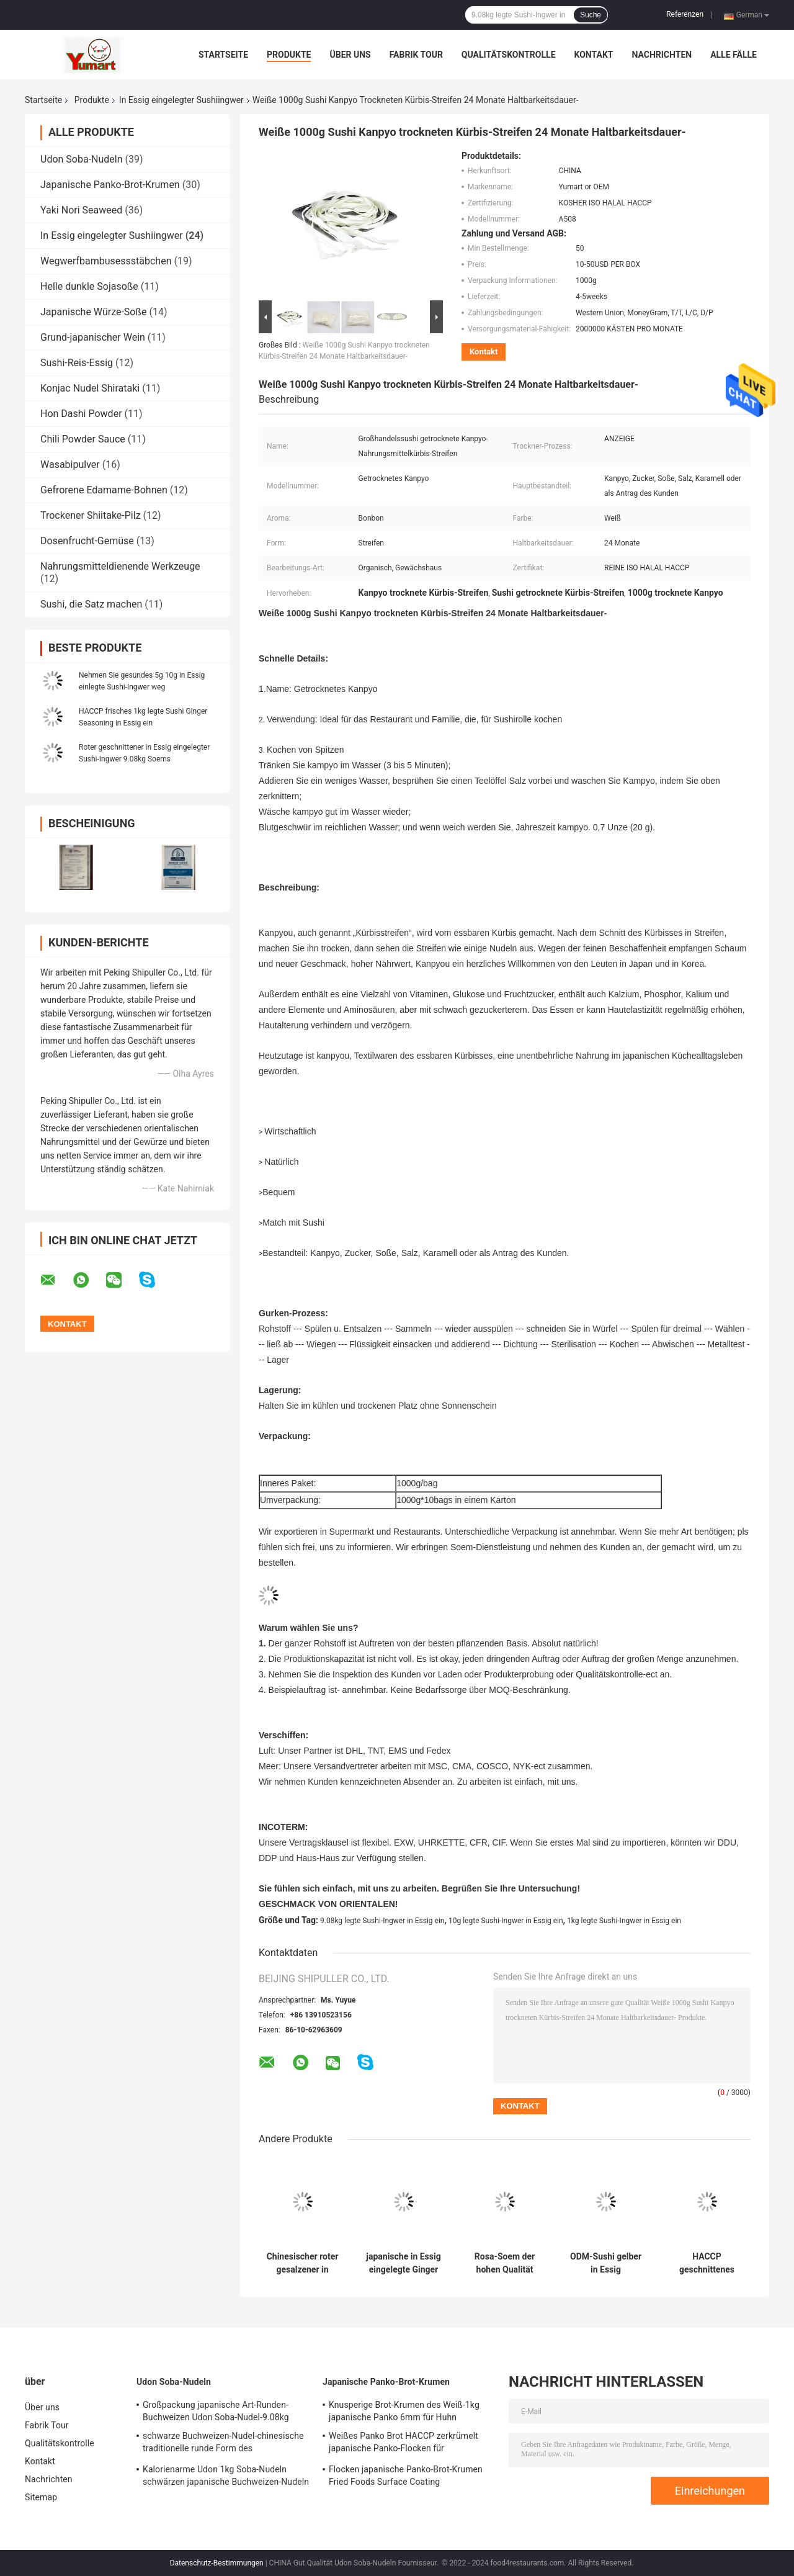 This screenshot has width=794, height=2576. I want to click on Produkte, so click(289, 55).